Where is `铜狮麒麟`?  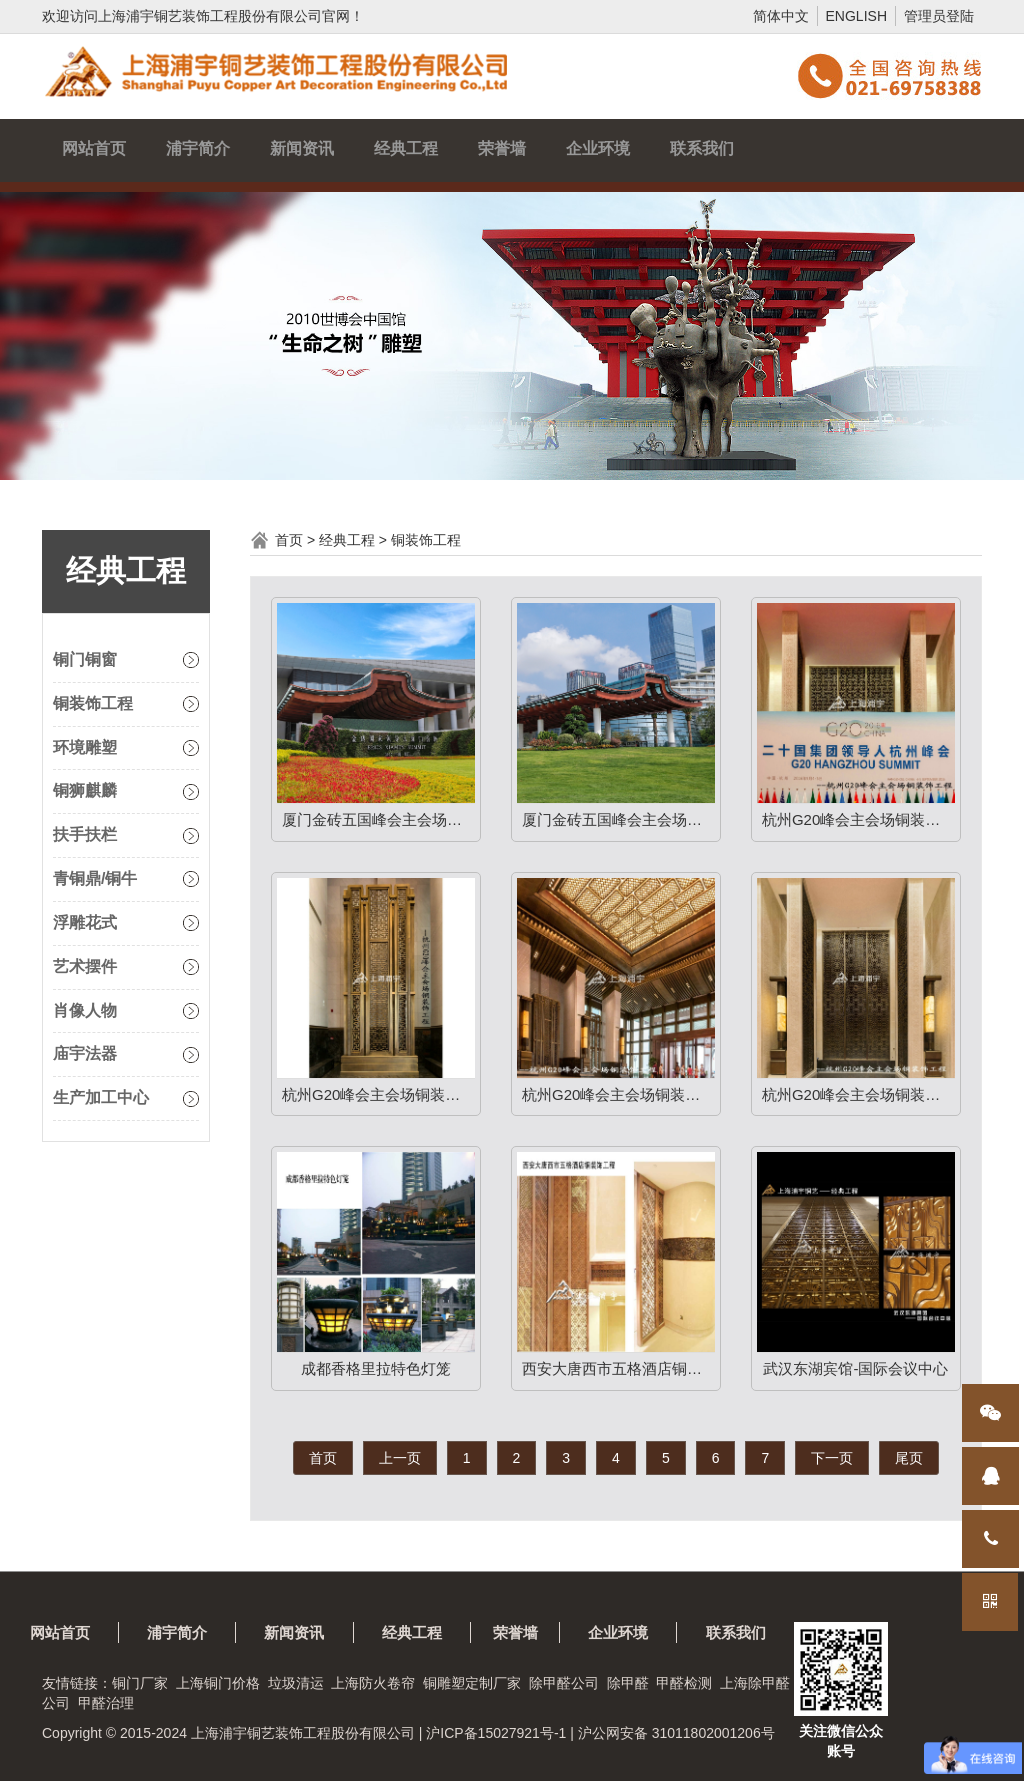 铜狮麒麟 is located at coordinates (85, 790).